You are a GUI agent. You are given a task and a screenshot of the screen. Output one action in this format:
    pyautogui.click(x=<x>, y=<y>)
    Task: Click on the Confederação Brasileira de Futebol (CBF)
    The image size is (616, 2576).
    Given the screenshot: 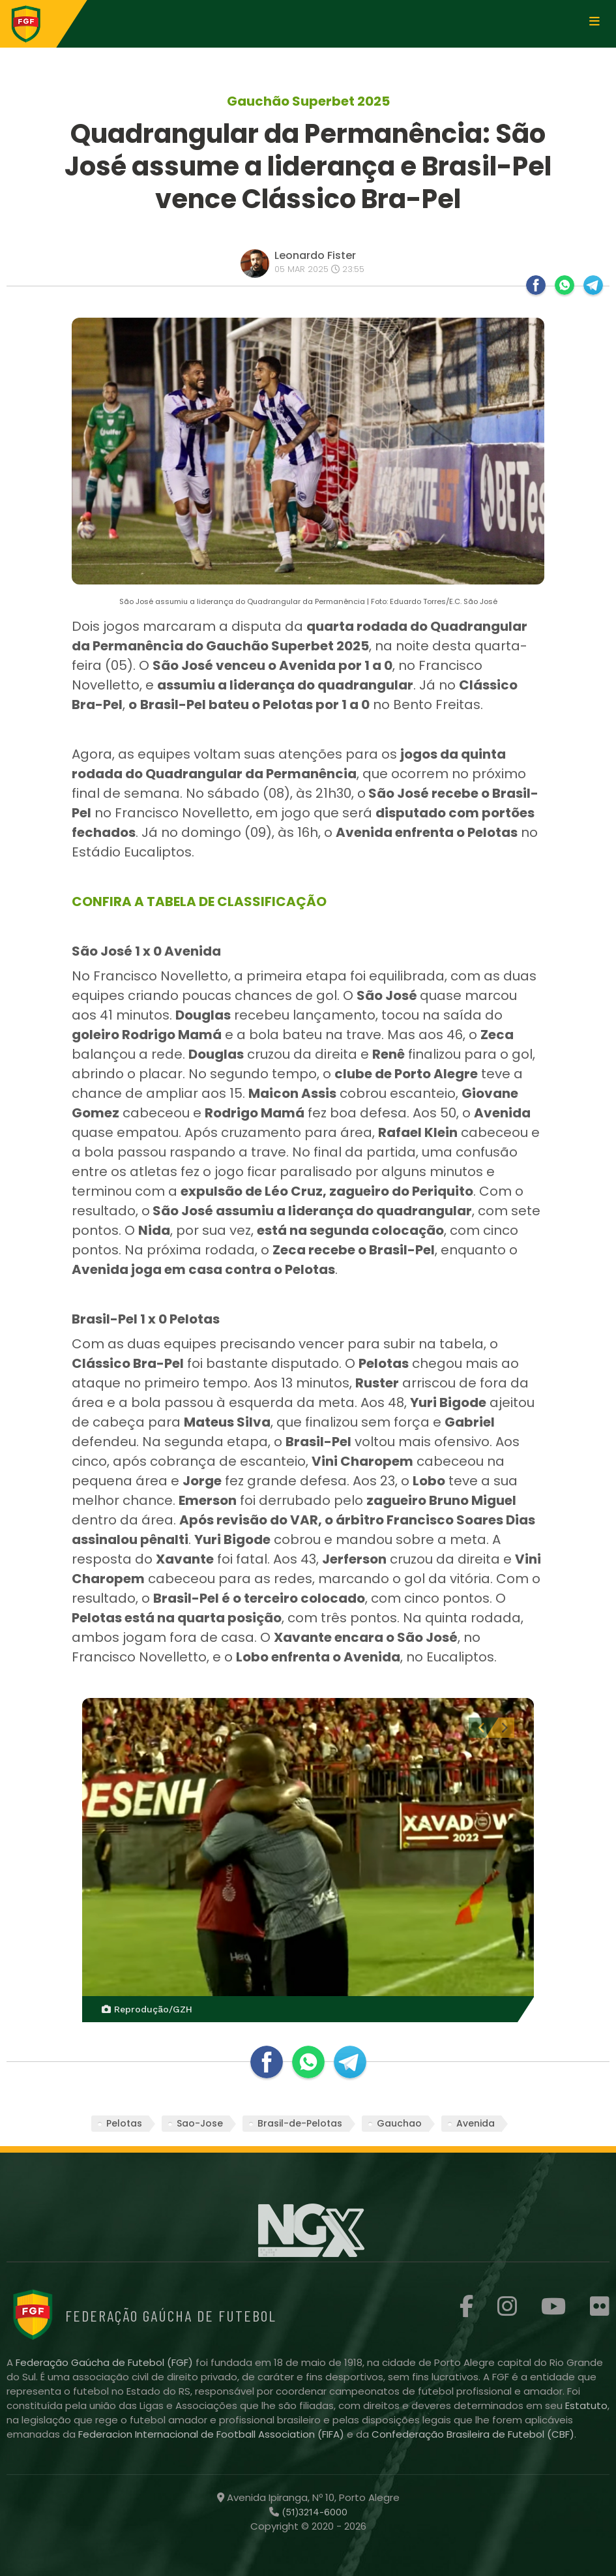 What is the action you would take?
    pyautogui.click(x=473, y=2434)
    